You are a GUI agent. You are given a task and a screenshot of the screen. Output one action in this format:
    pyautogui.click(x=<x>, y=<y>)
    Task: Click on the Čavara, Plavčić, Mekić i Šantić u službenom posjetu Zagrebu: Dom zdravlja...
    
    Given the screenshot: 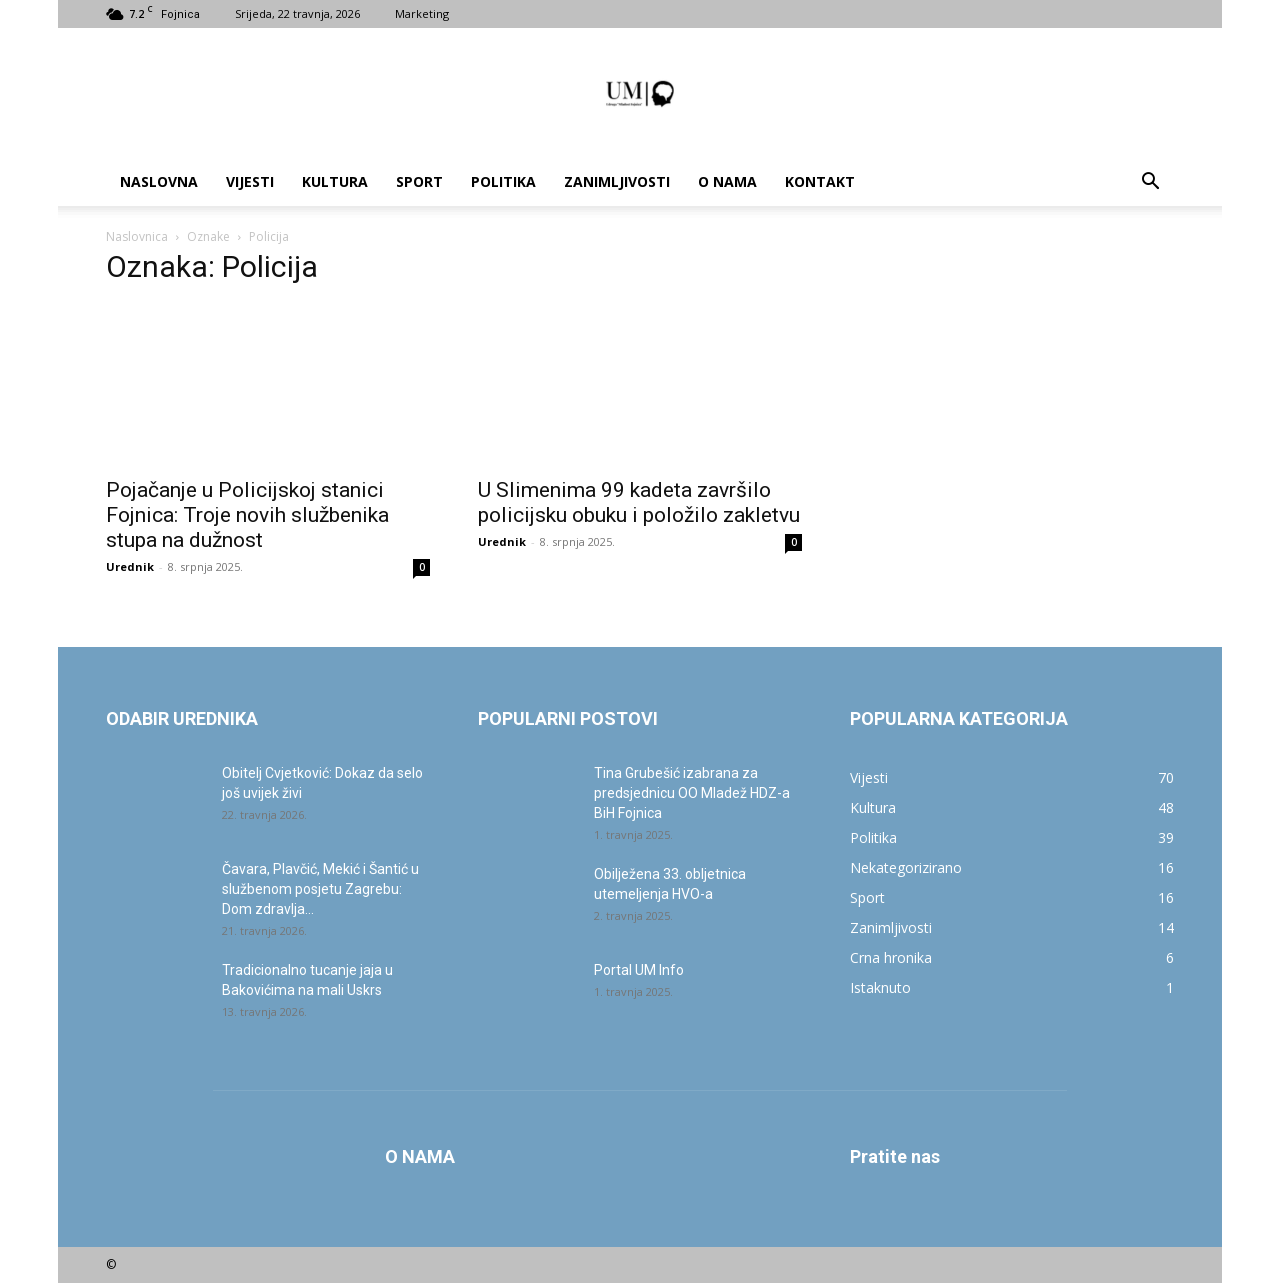 What is the action you would take?
    pyautogui.click(x=320, y=889)
    